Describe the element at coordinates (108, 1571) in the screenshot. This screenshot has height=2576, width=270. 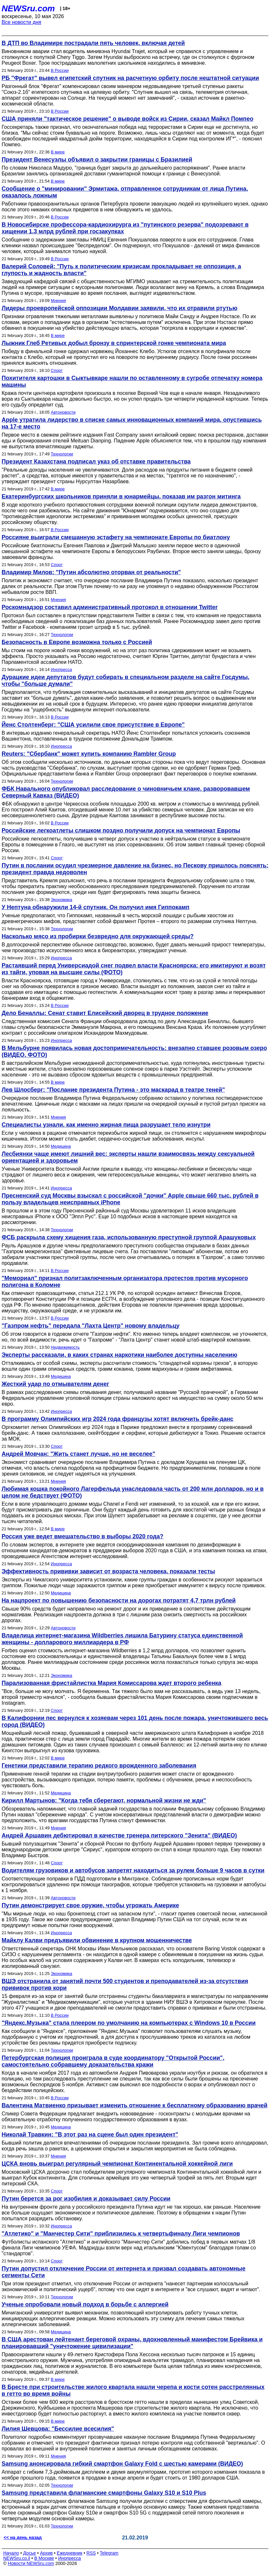
I see `Эффективность прививки зависит от возраста человека, показали тесты` at that location.